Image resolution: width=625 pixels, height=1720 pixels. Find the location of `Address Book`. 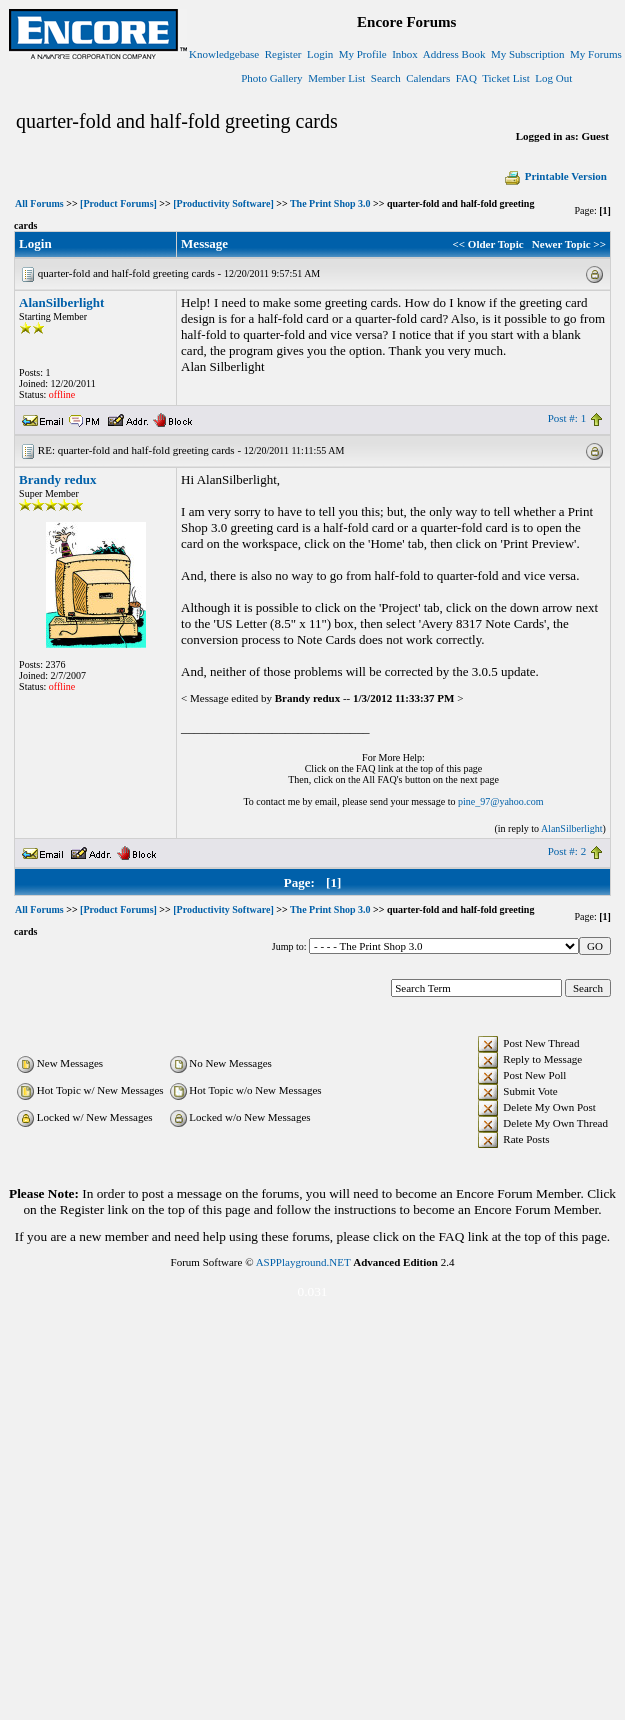

Address Book is located at coordinates (454, 54).